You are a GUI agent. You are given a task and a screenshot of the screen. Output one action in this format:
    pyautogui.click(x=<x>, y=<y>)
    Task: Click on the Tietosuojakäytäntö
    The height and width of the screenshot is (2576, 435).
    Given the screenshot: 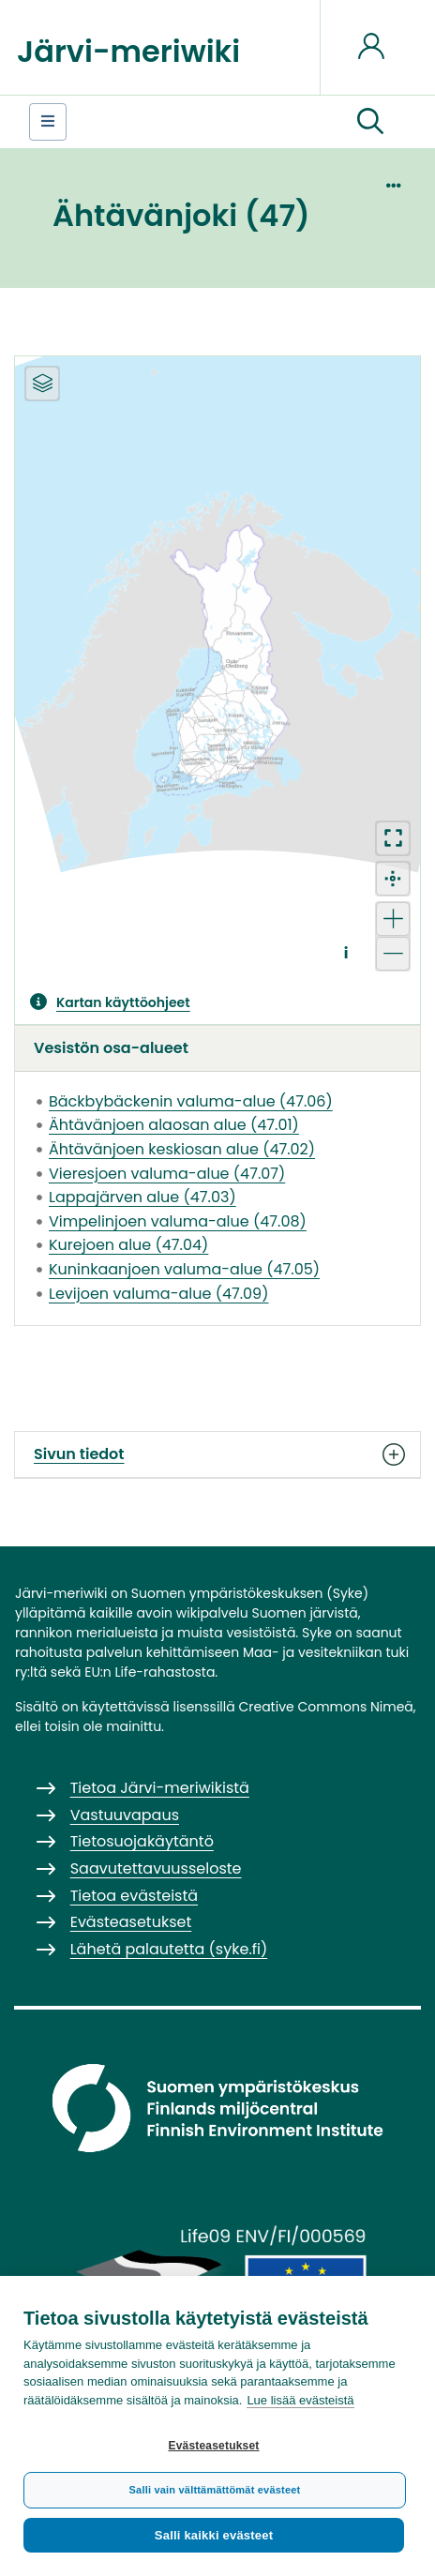 What is the action you would take?
    pyautogui.click(x=142, y=1841)
    